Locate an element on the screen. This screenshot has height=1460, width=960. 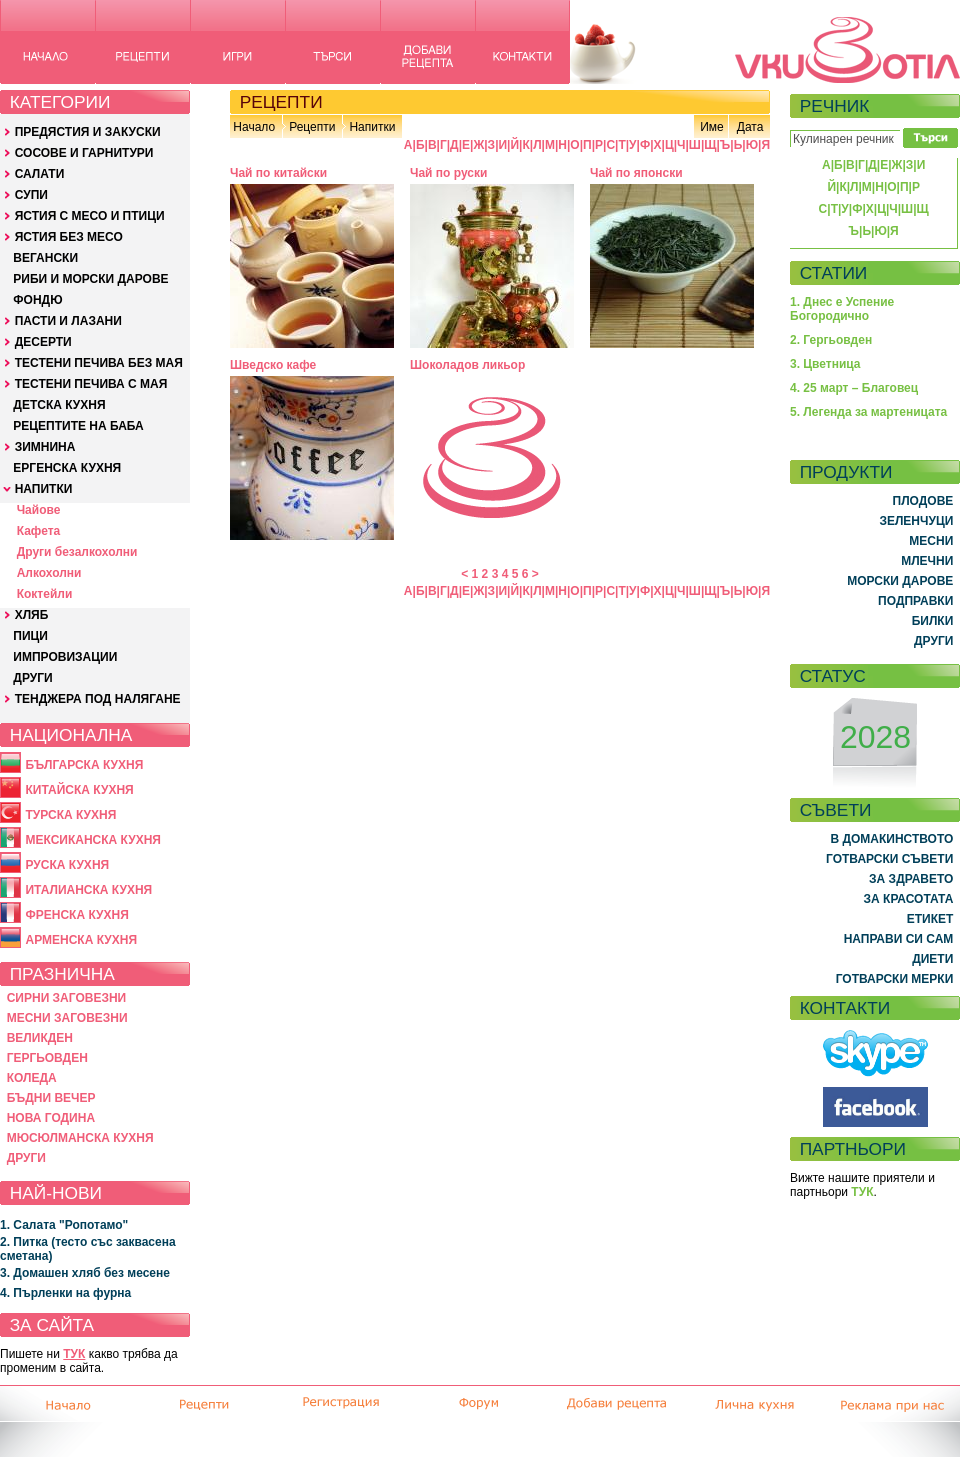
ЗИМНИНА is located at coordinates (45, 447).